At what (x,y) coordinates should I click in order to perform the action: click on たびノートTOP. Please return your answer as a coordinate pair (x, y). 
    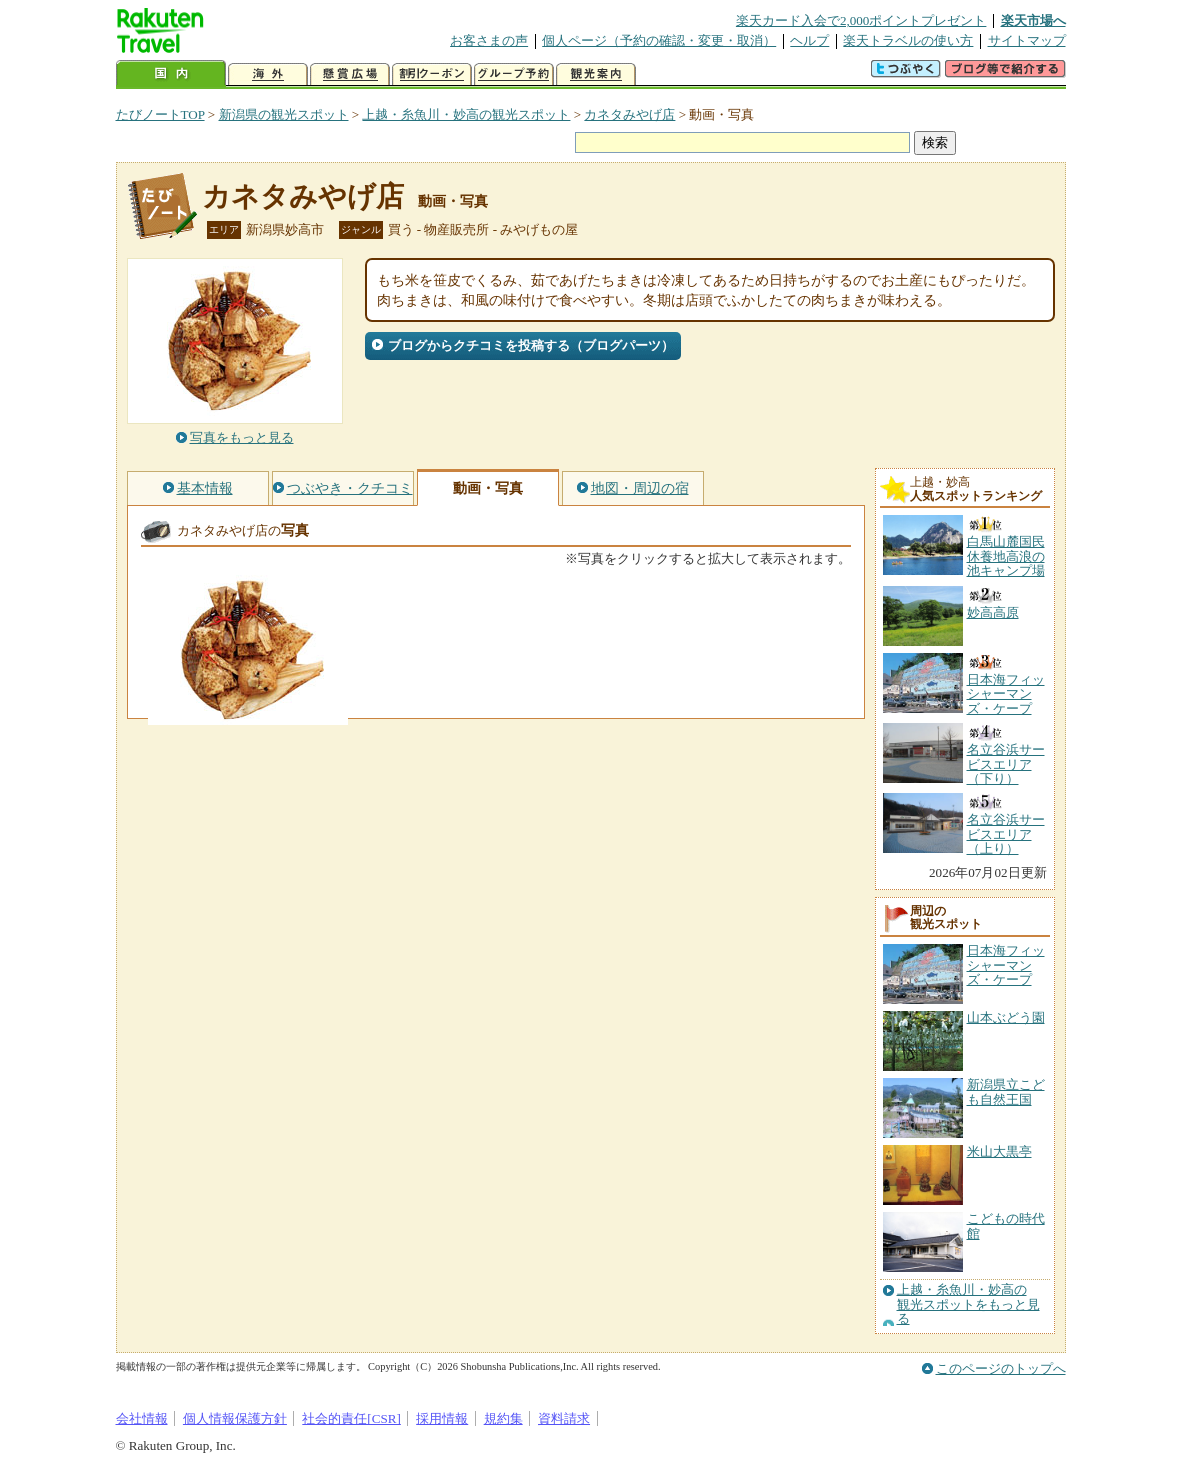
    Looking at the image, I should click on (160, 114).